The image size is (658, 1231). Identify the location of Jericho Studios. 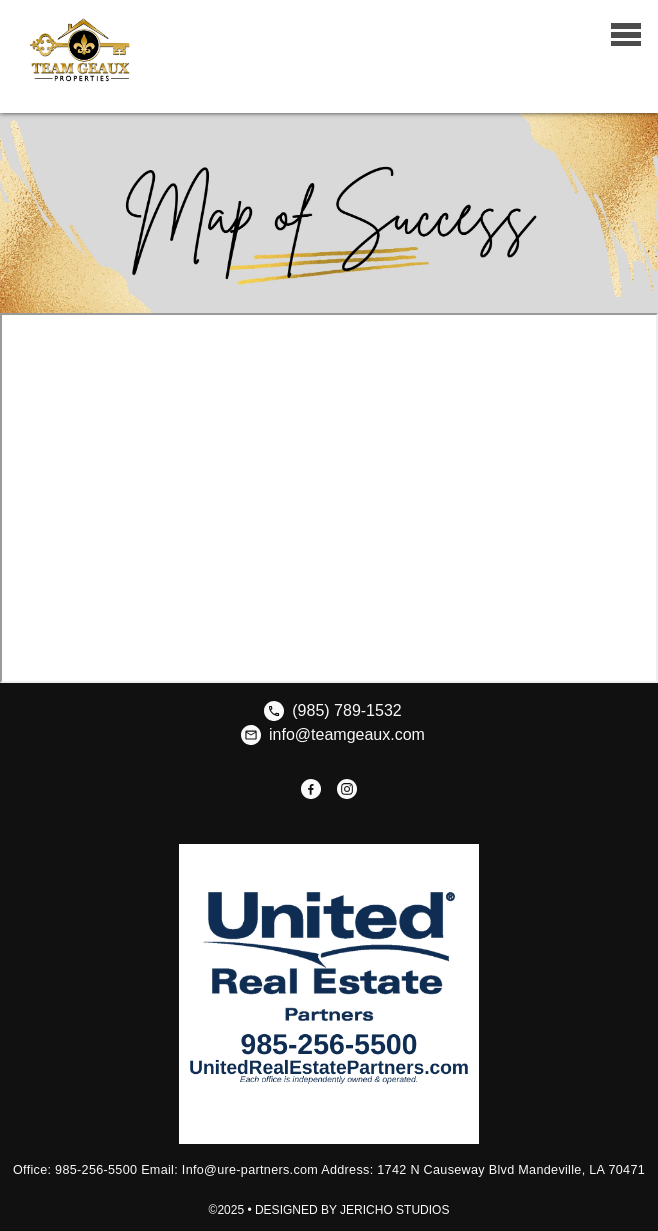
(394, 1210).